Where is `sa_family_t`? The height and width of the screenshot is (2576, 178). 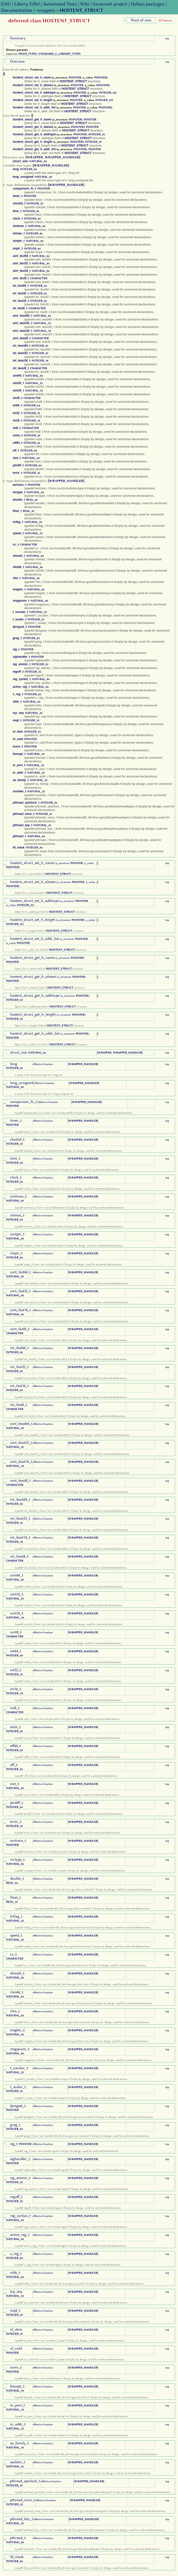
sa_family_t is located at coordinates (20, 780).